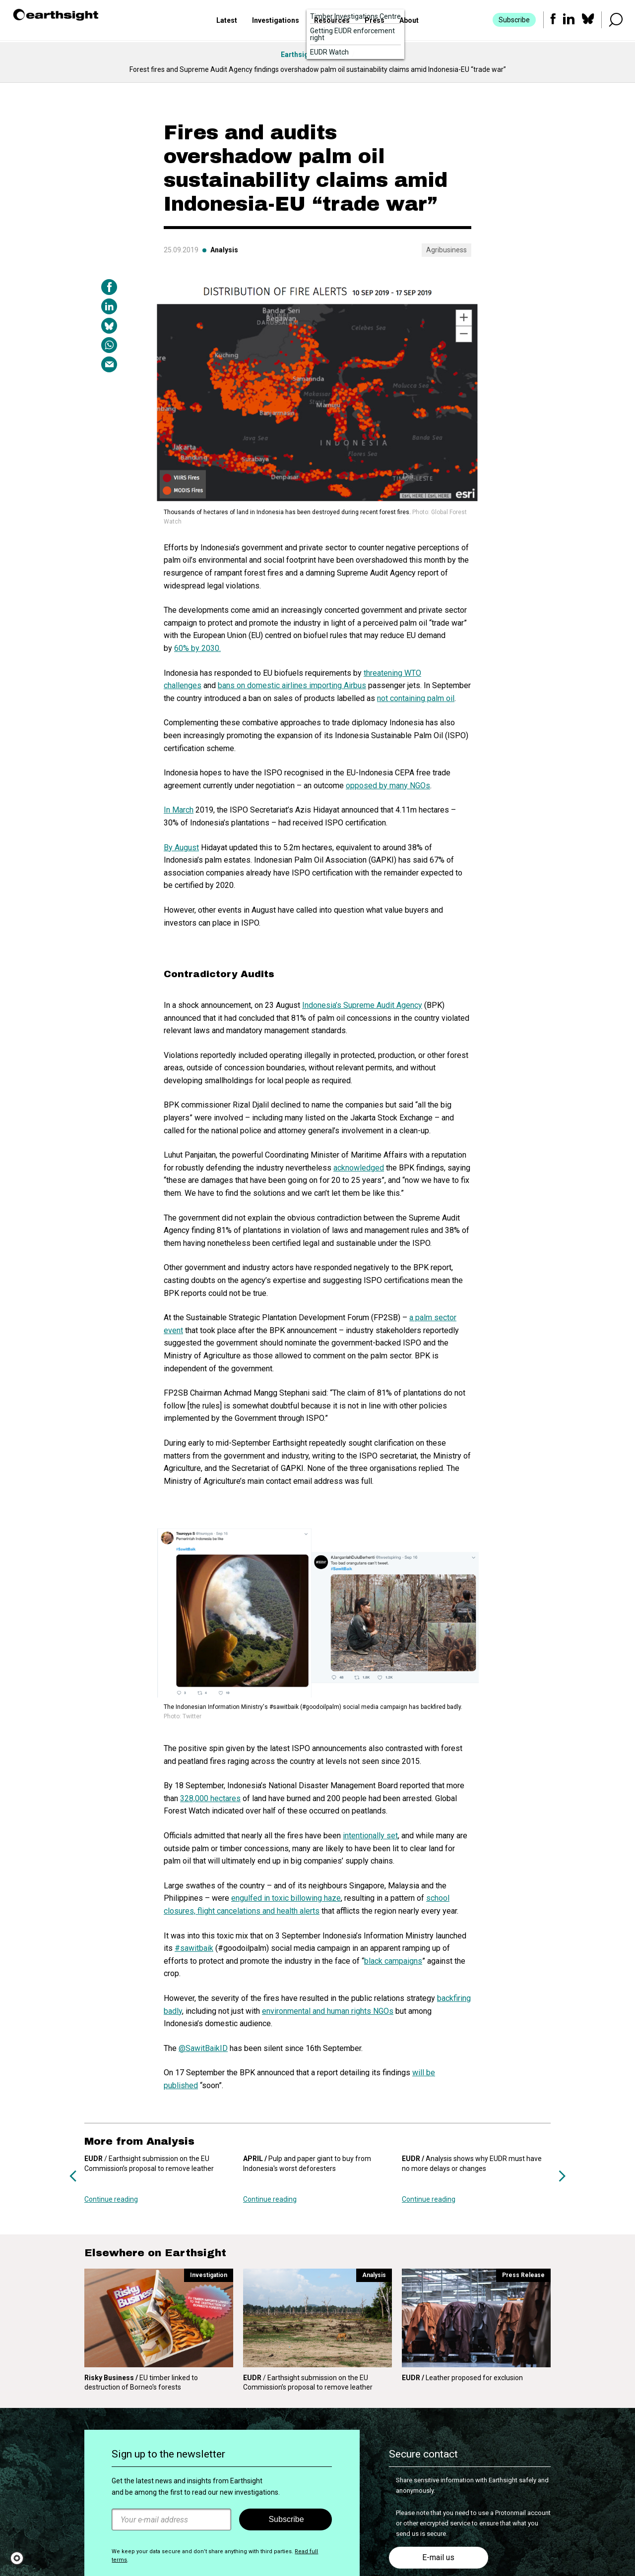  I want to click on By August, so click(181, 847).